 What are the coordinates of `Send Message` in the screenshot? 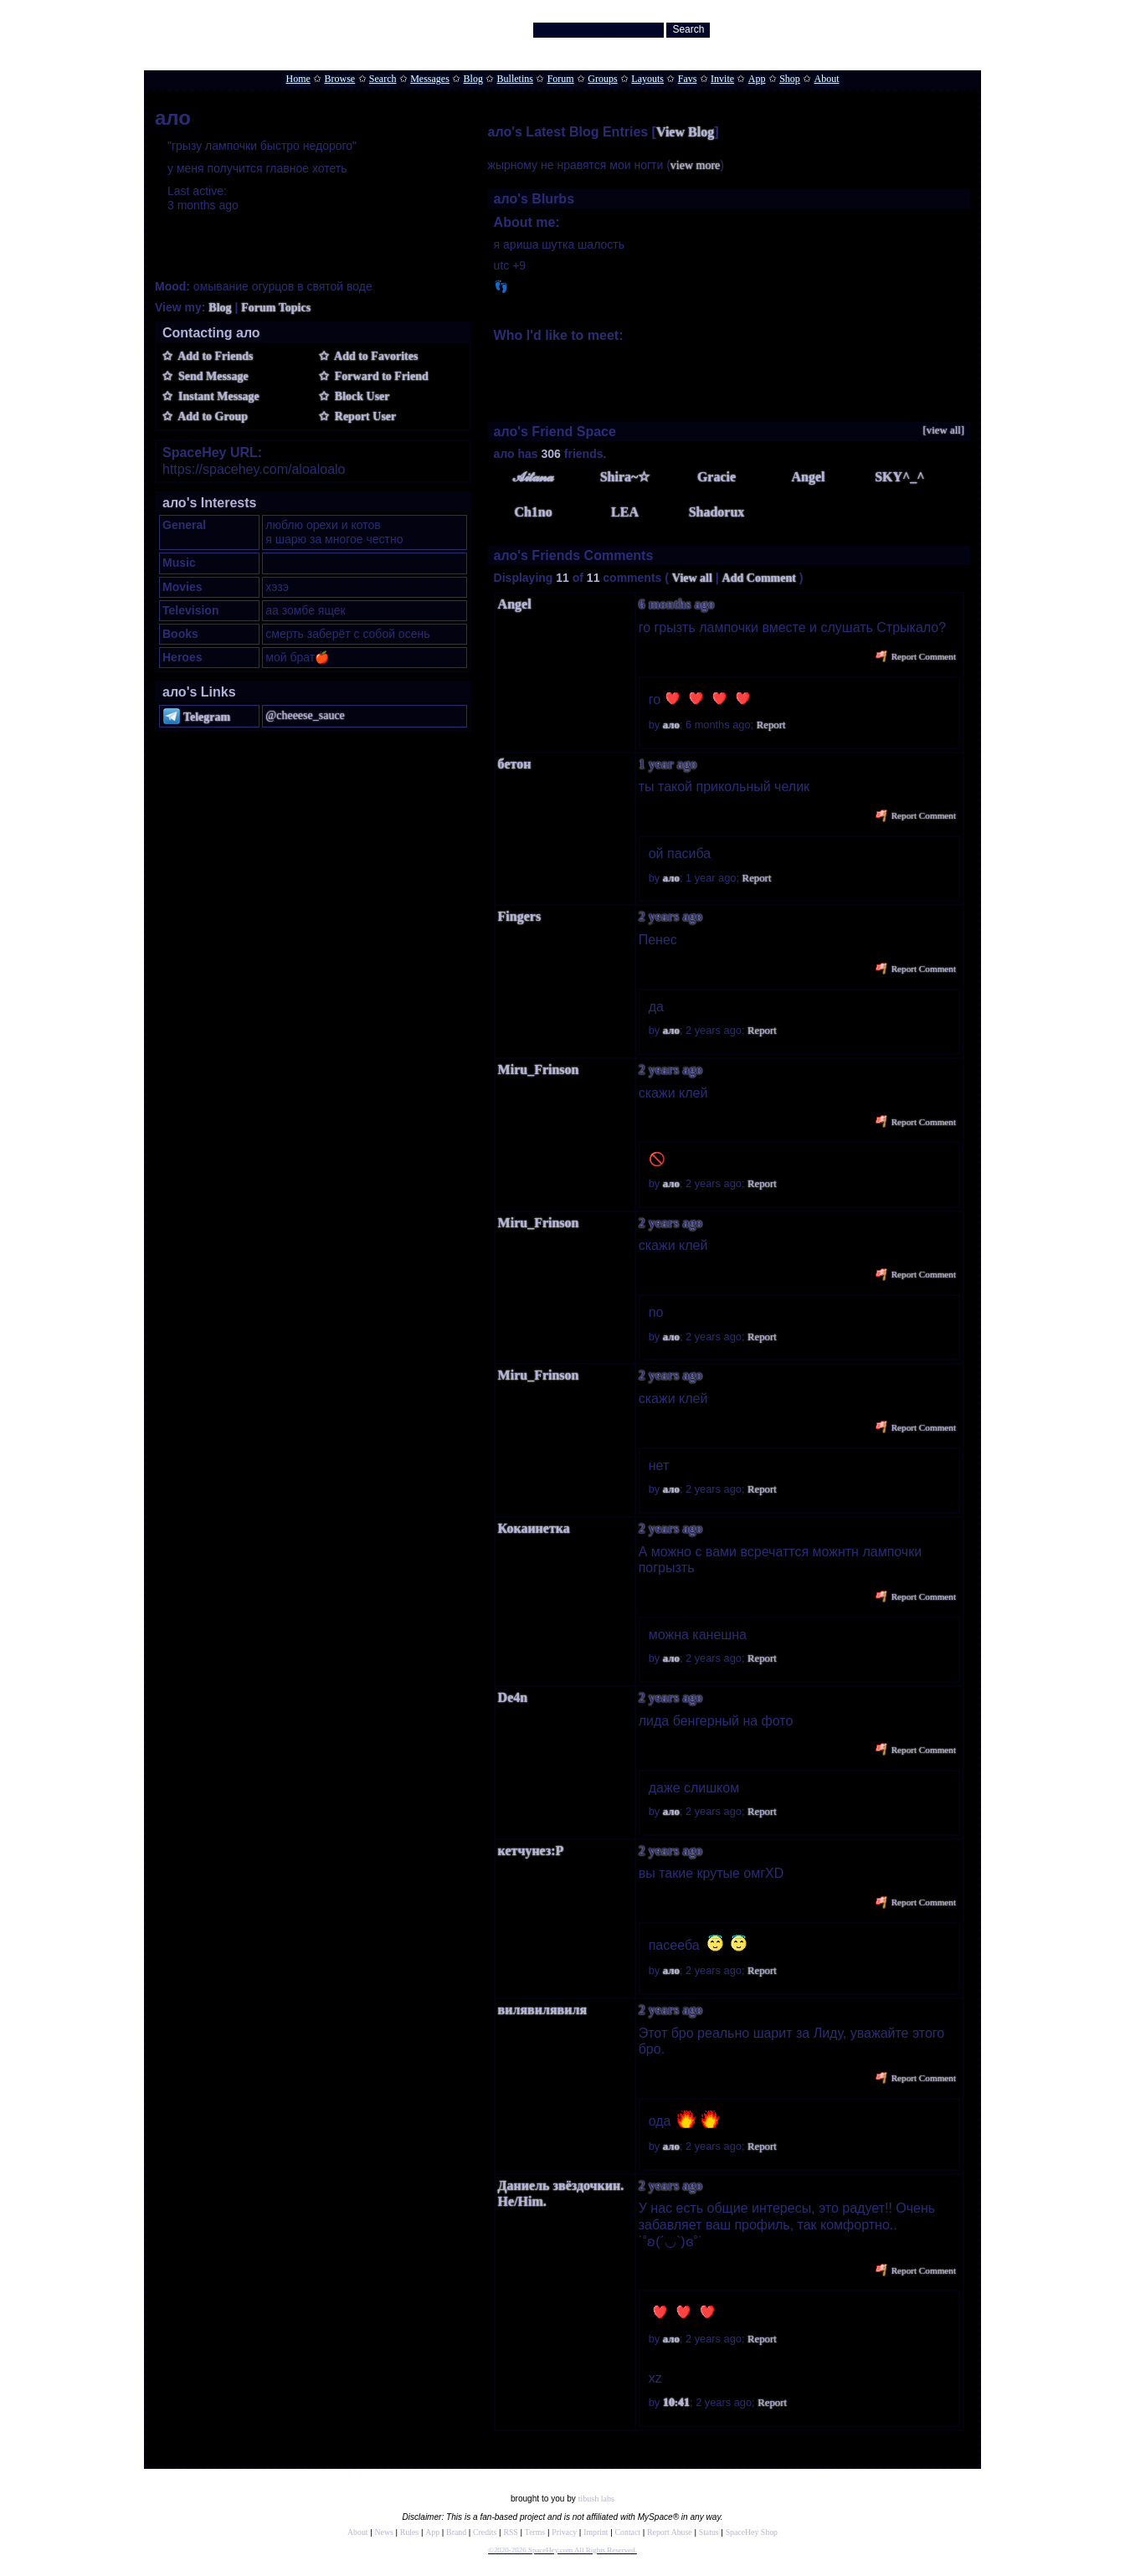 It's located at (210, 376).